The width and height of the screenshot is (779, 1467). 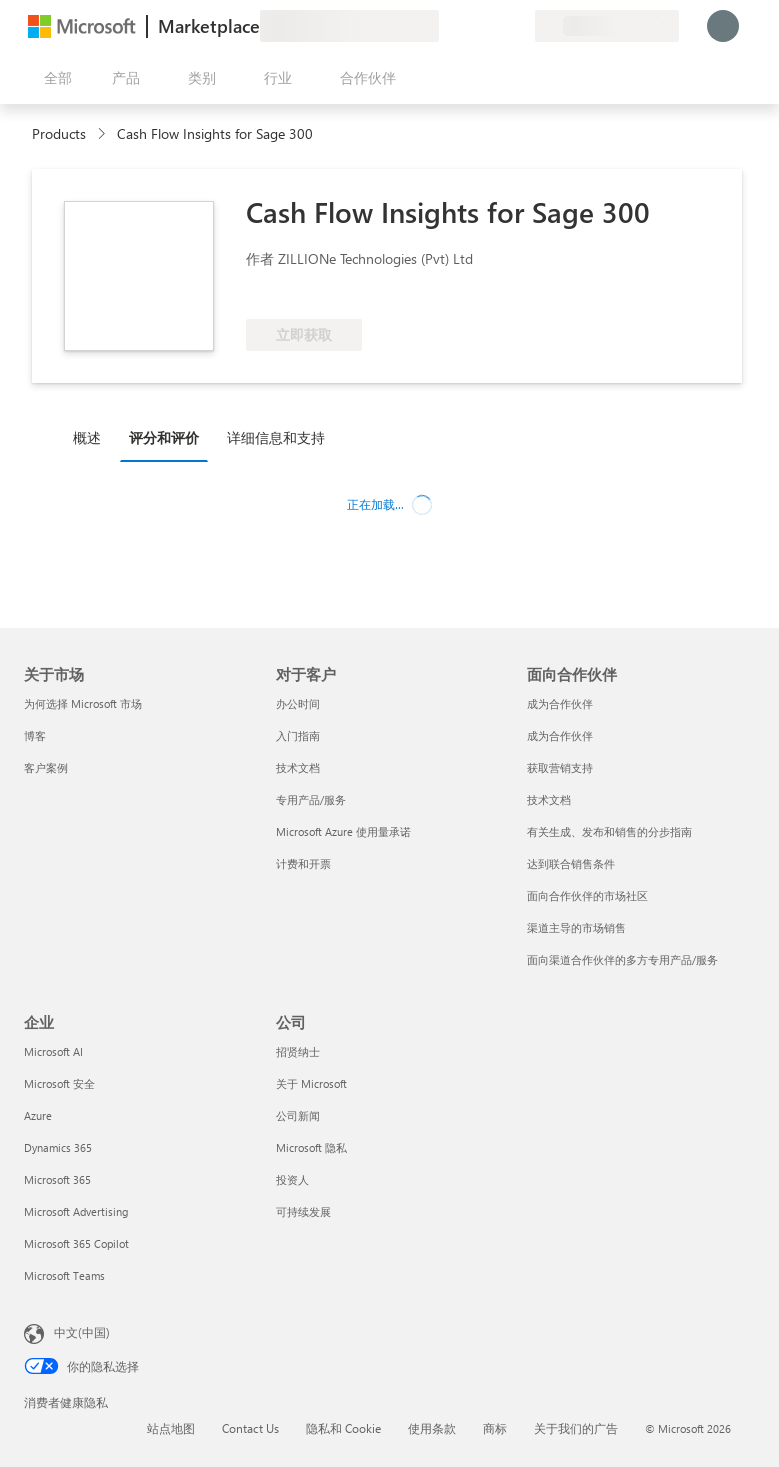 What do you see at coordinates (76, 1243) in the screenshot?
I see `Microsoft 365 Copilot [Microsoft 365 Copilot 企业]` at bounding box center [76, 1243].